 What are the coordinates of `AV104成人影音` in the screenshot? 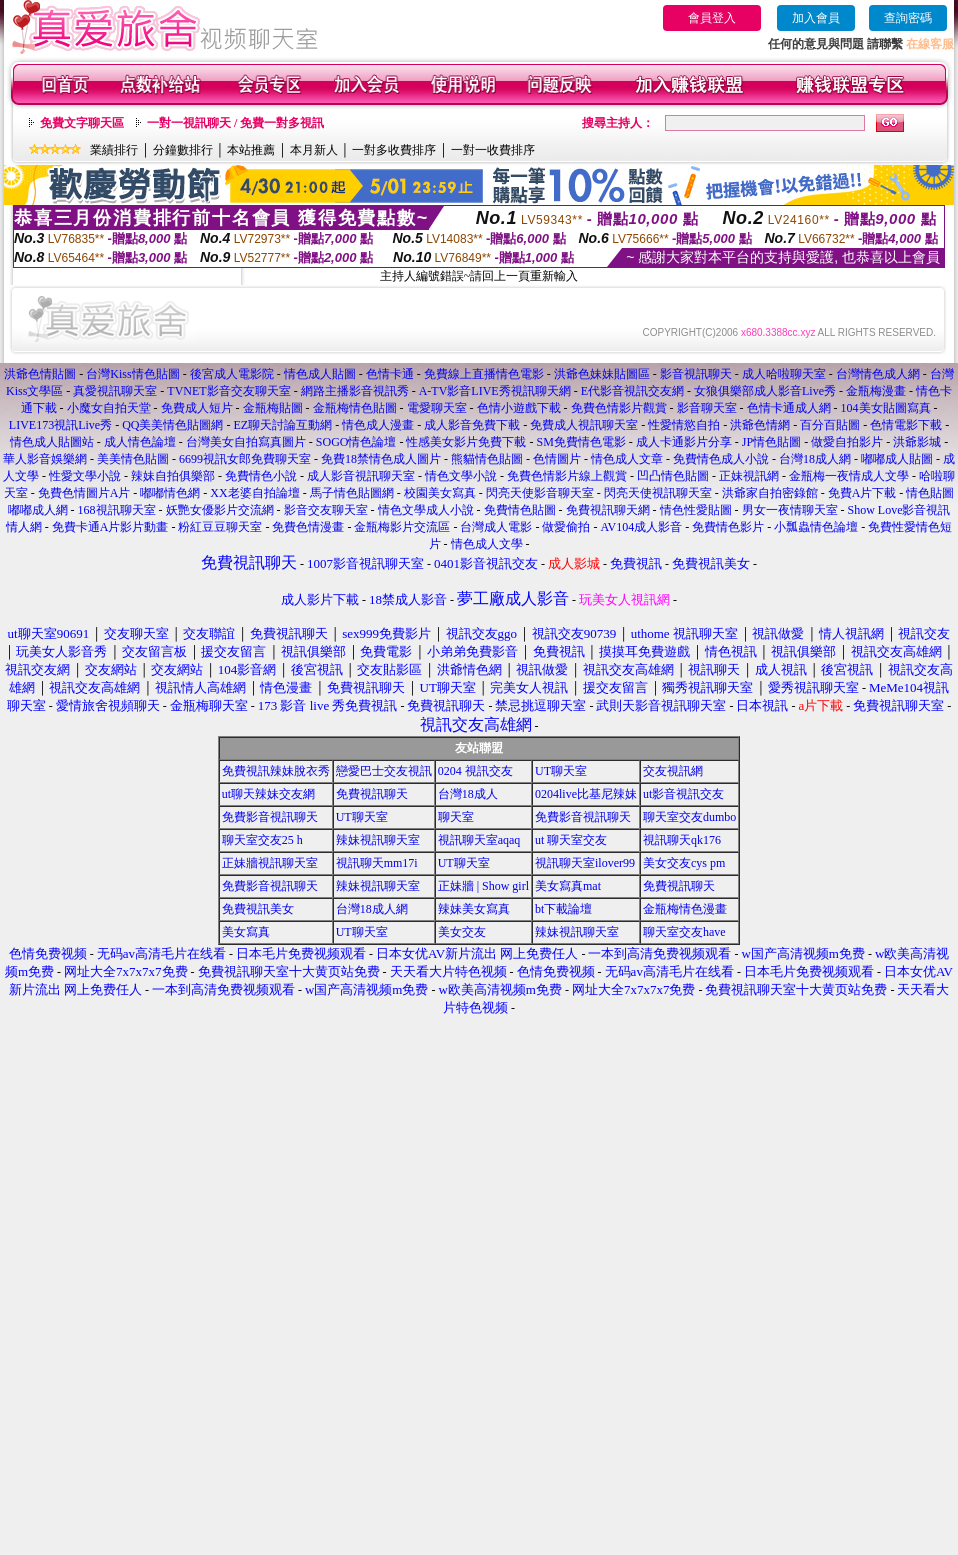 It's located at (641, 527).